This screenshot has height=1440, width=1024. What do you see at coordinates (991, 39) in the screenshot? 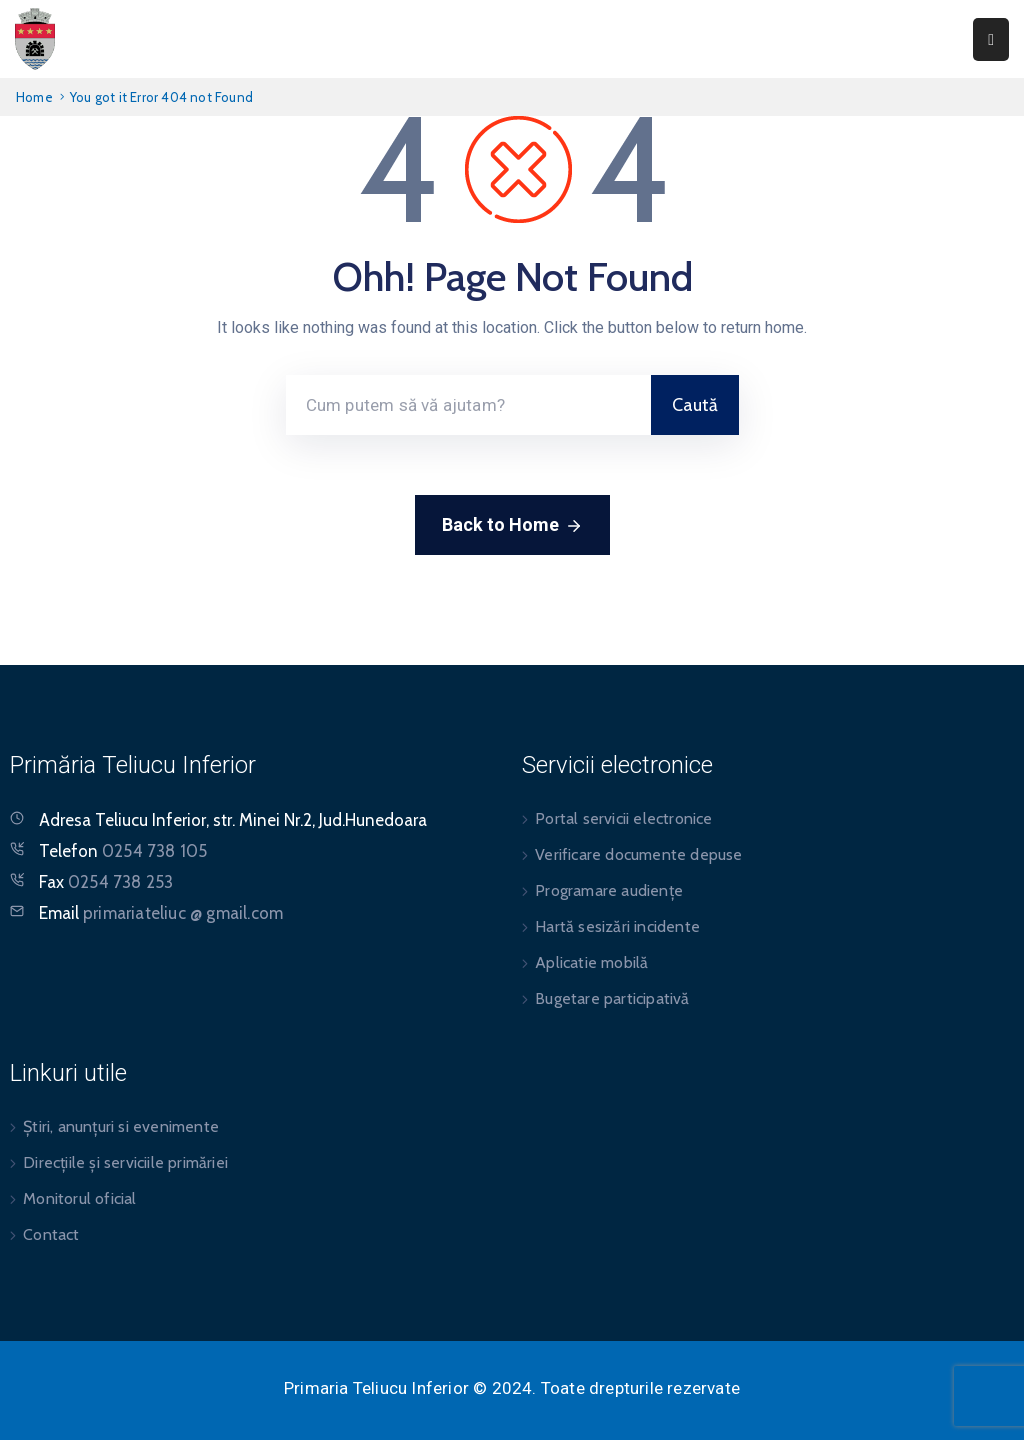
I see `[Menu Mobile]` at bounding box center [991, 39].